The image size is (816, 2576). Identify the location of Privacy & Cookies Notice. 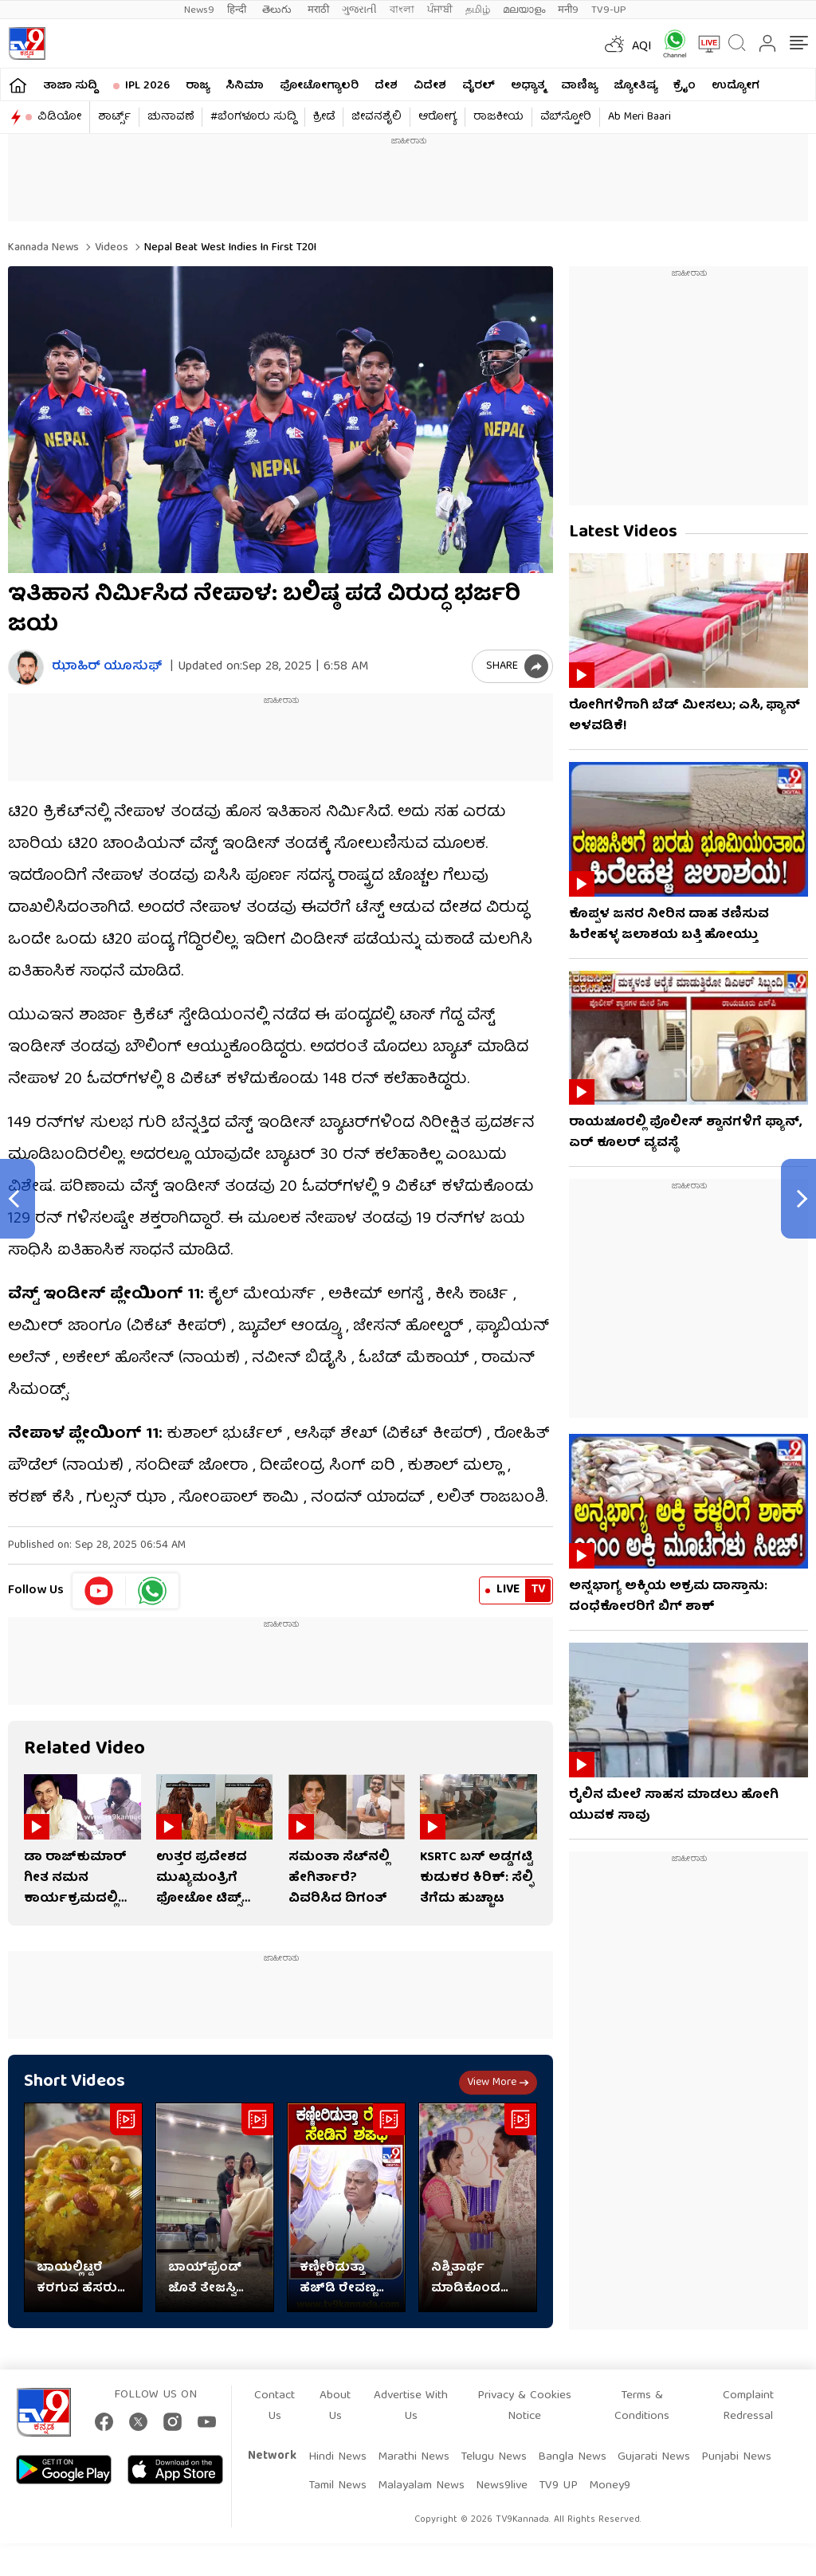
(524, 2406).